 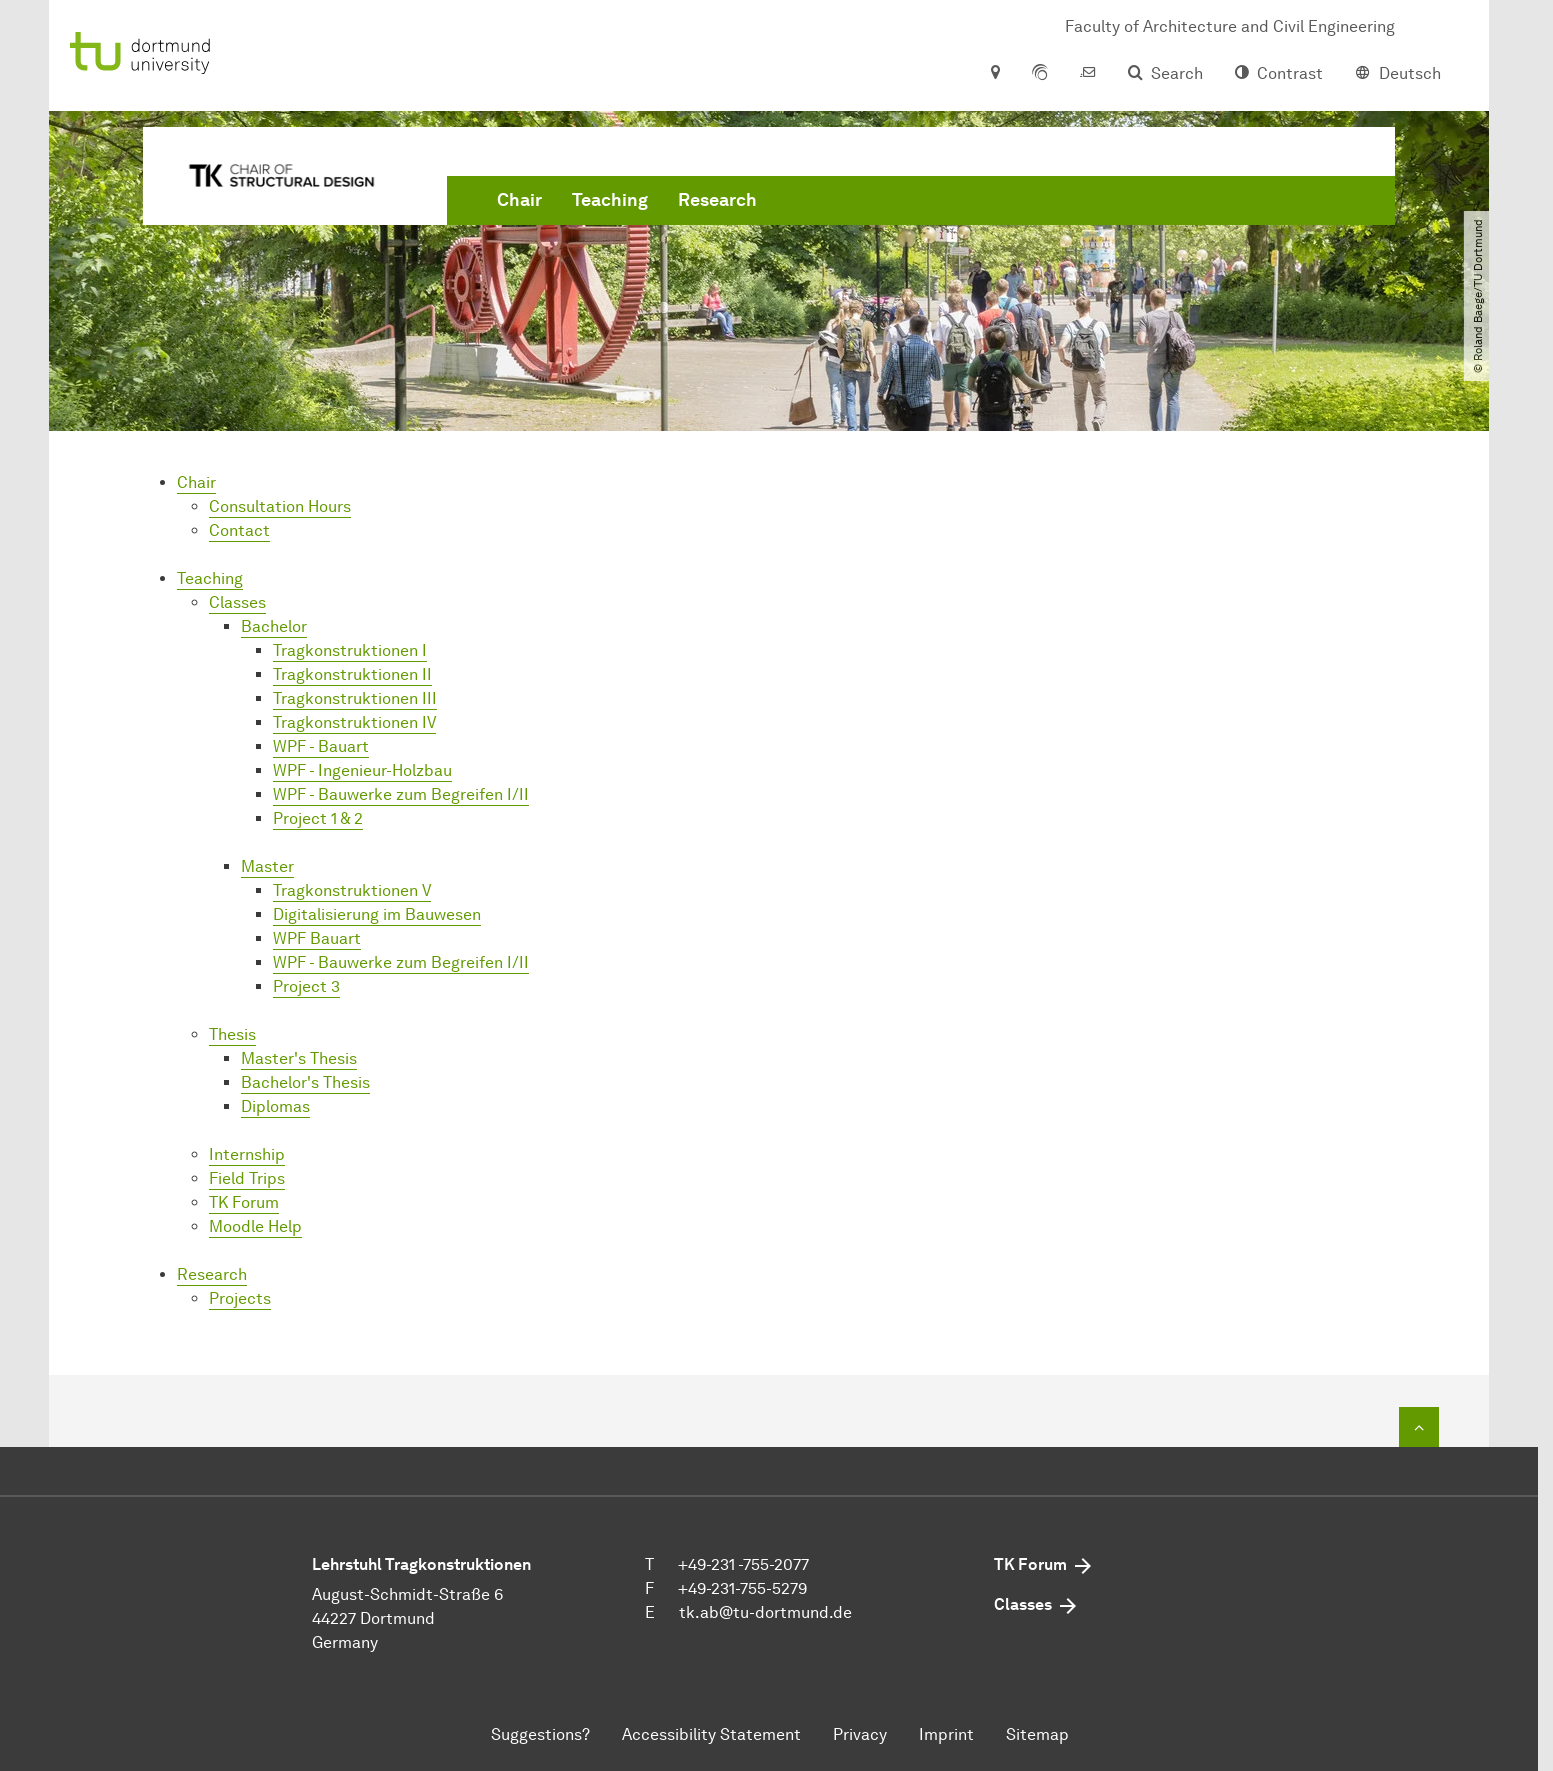 What do you see at coordinates (240, 1298) in the screenshot?
I see `Projects` at bounding box center [240, 1298].